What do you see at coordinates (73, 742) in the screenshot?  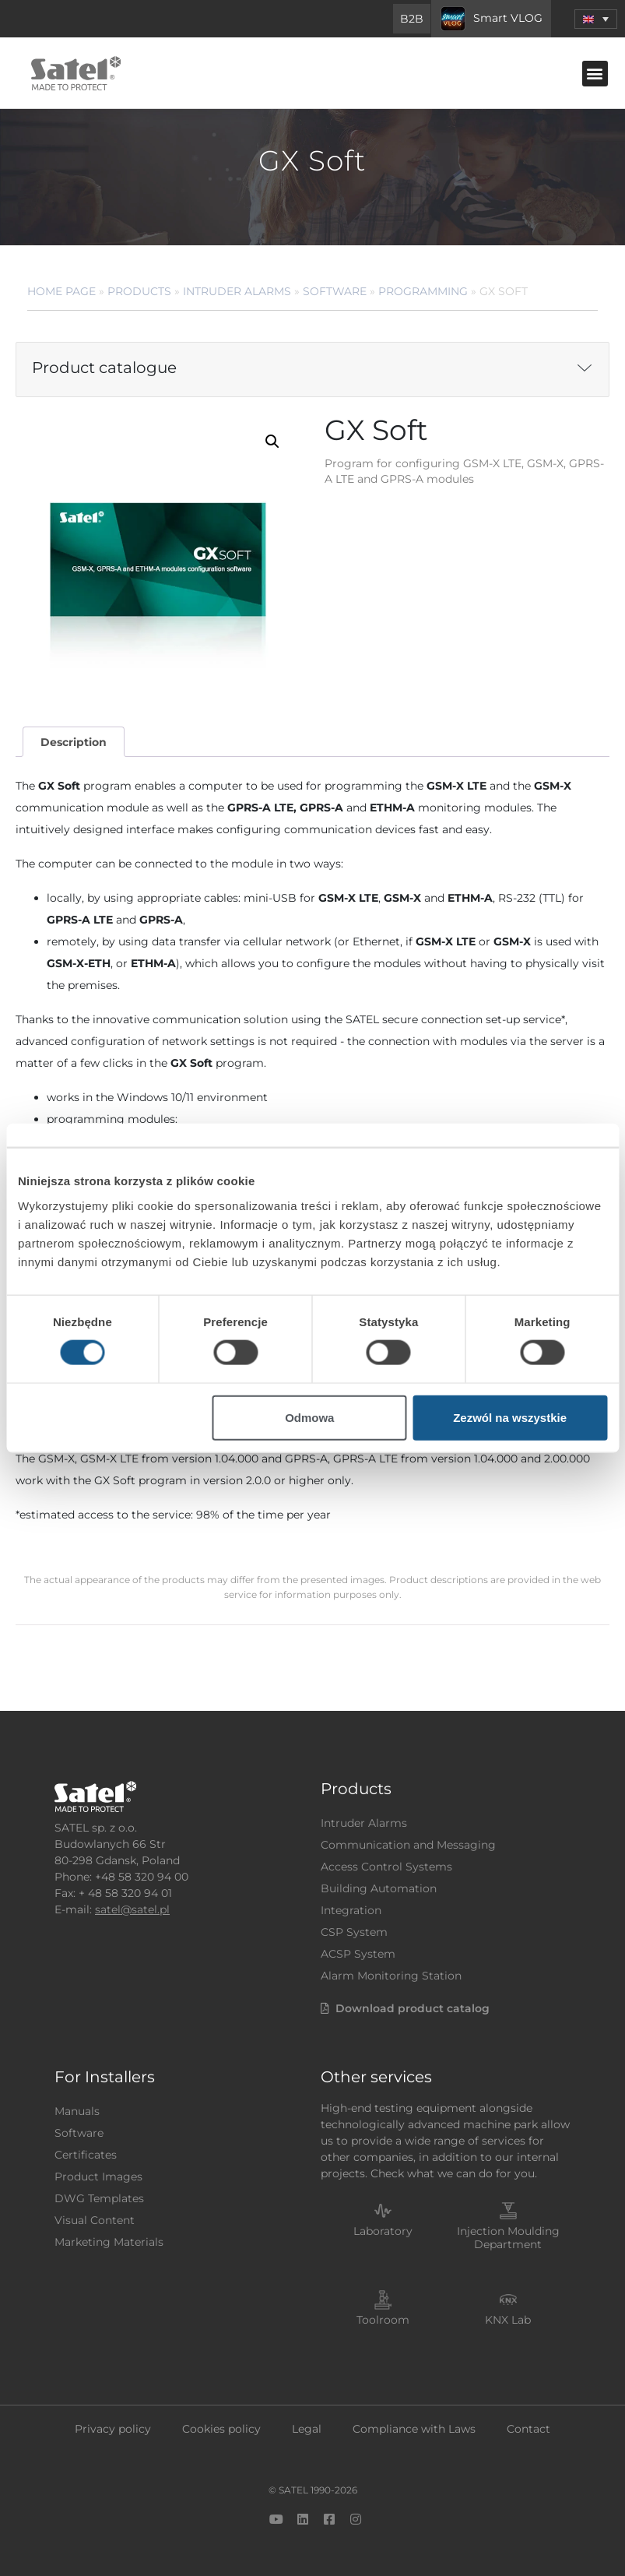 I see `Description` at bounding box center [73, 742].